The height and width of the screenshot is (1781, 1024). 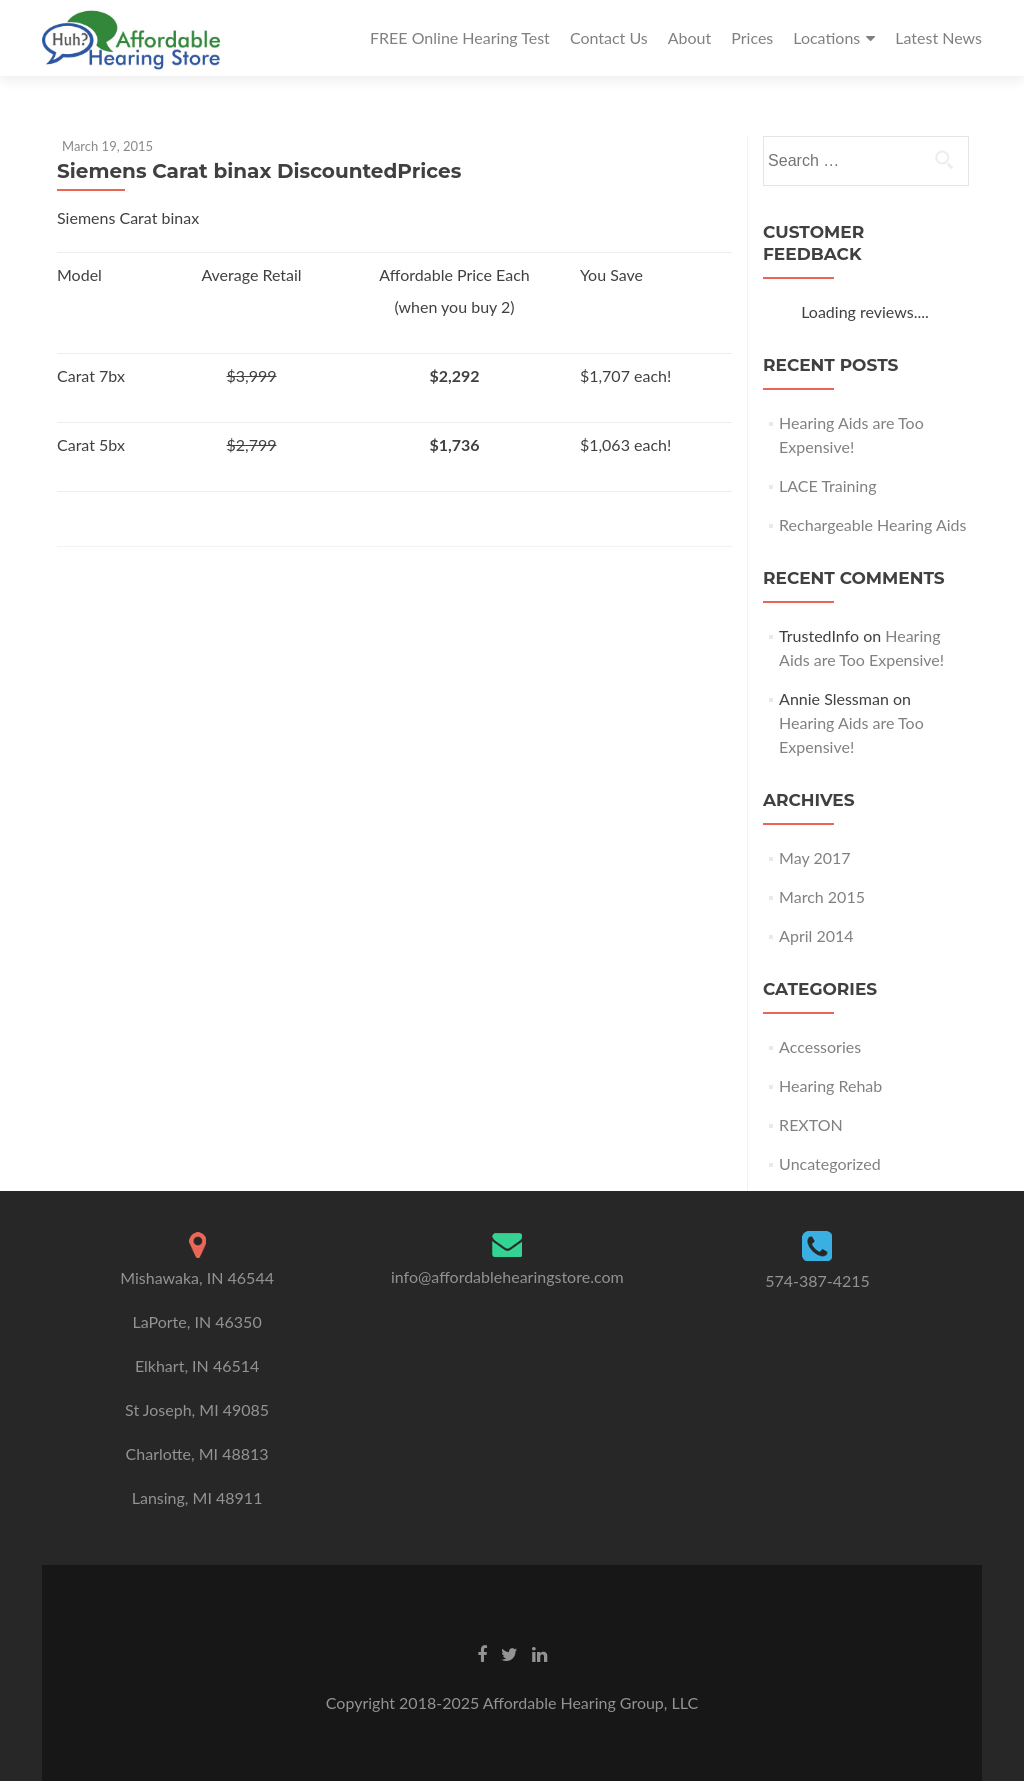 I want to click on April 2014, so click(x=816, y=935).